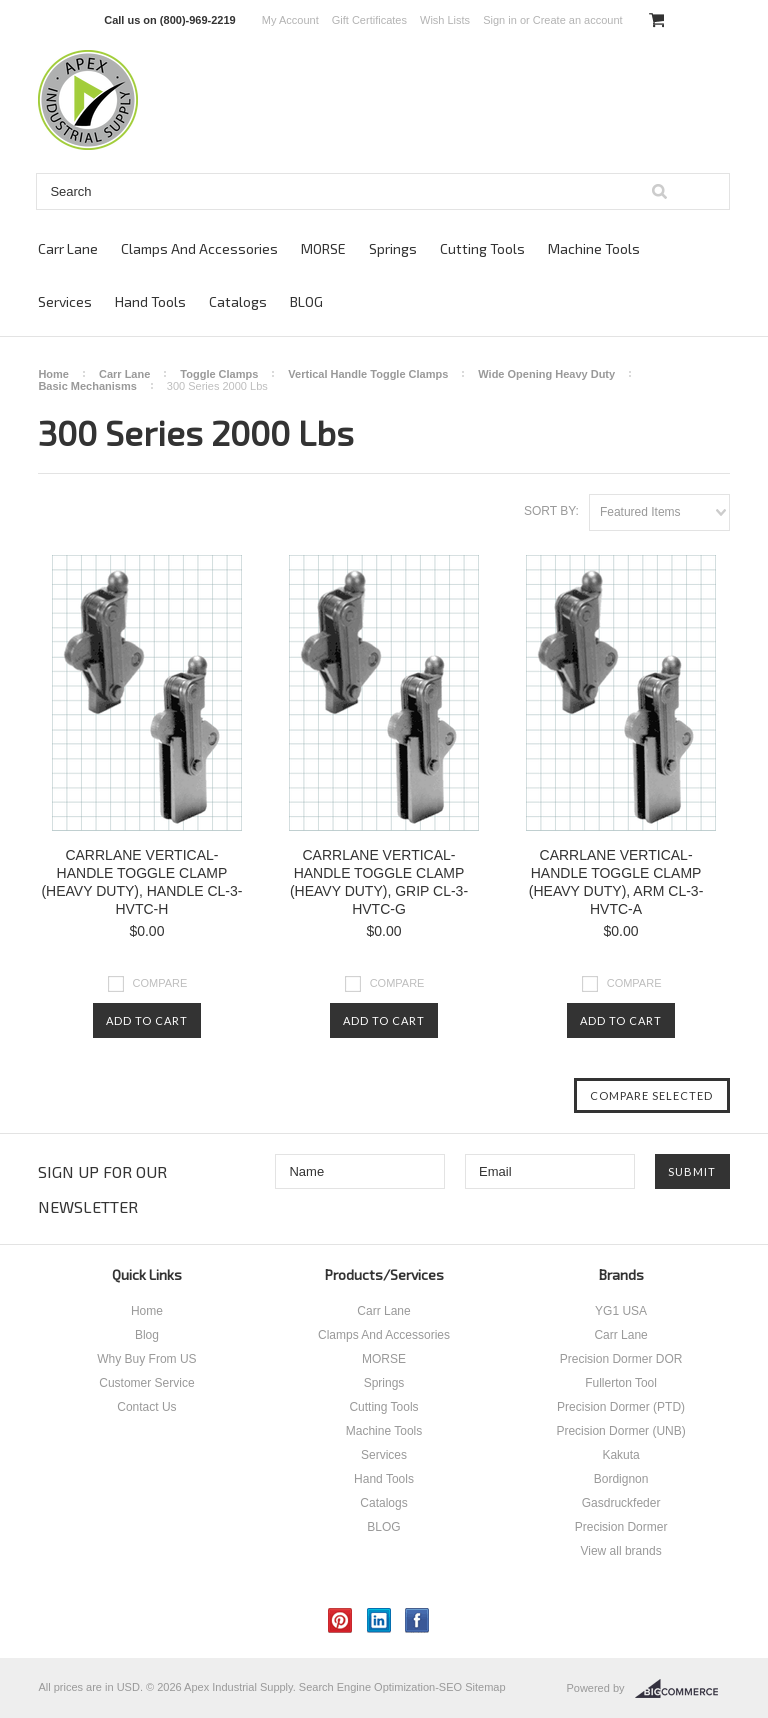 This screenshot has height=1718, width=768. Describe the element at coordinates (238, 301) in the screenshot. I see `Catalogs` at that location.